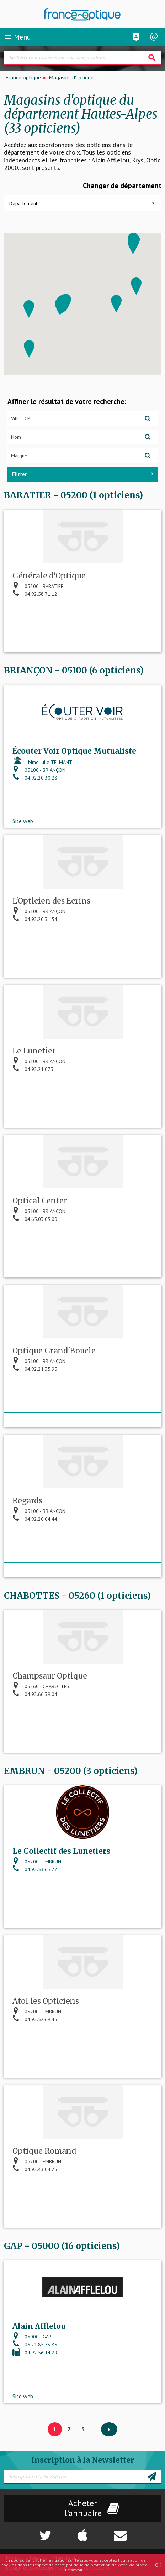  What do you see at coordinates (34, 2169) in the screenshot?
I see `04.92.43.04.25` at bounding box center [34, 2169].